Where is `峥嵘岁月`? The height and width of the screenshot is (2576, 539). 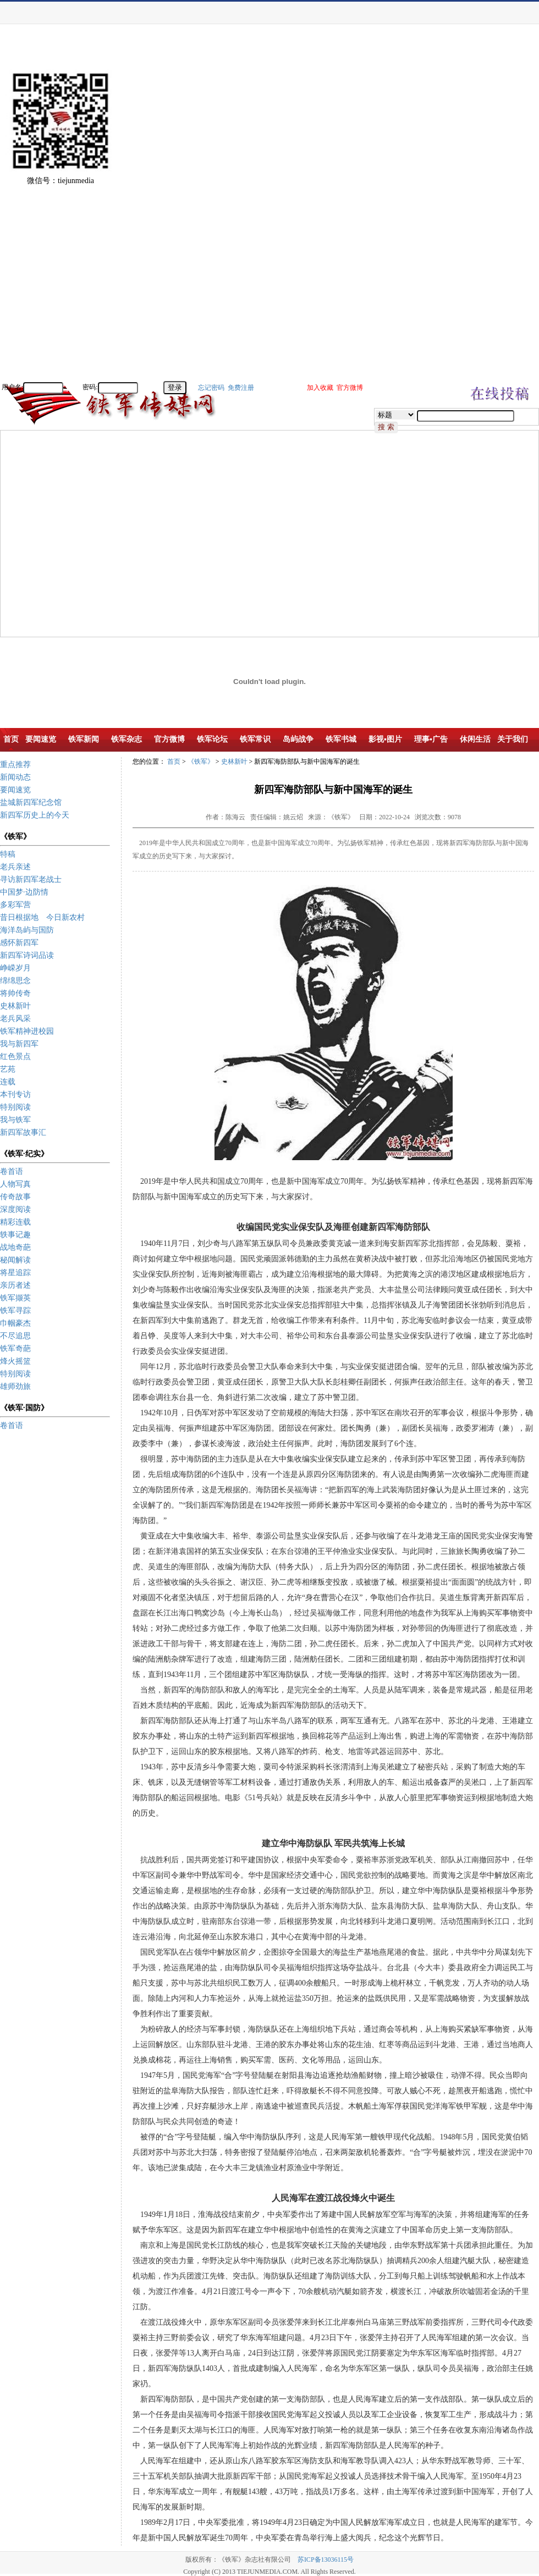 峥嵘岁月 is located at coordinates (15, 968).